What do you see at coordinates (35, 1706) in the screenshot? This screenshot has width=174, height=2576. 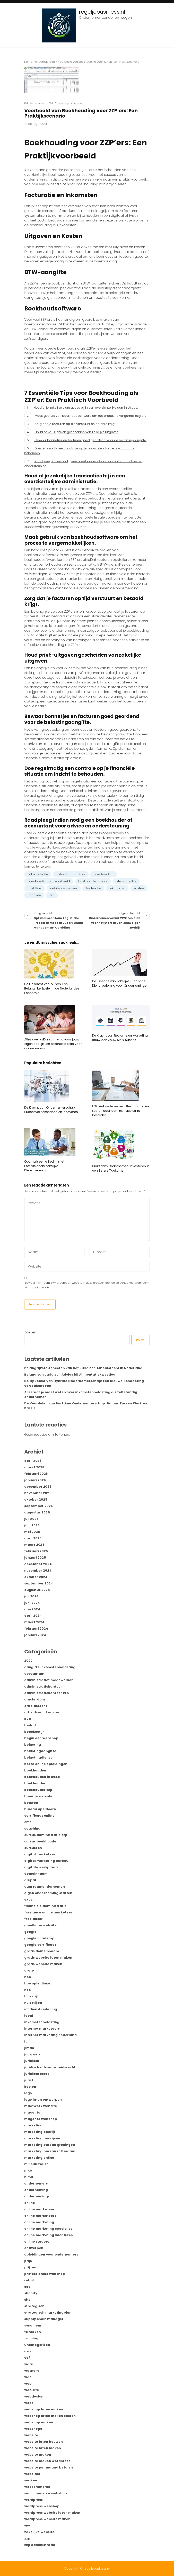 I see `arbeidsrecht` at bounding box center [35, 1706].